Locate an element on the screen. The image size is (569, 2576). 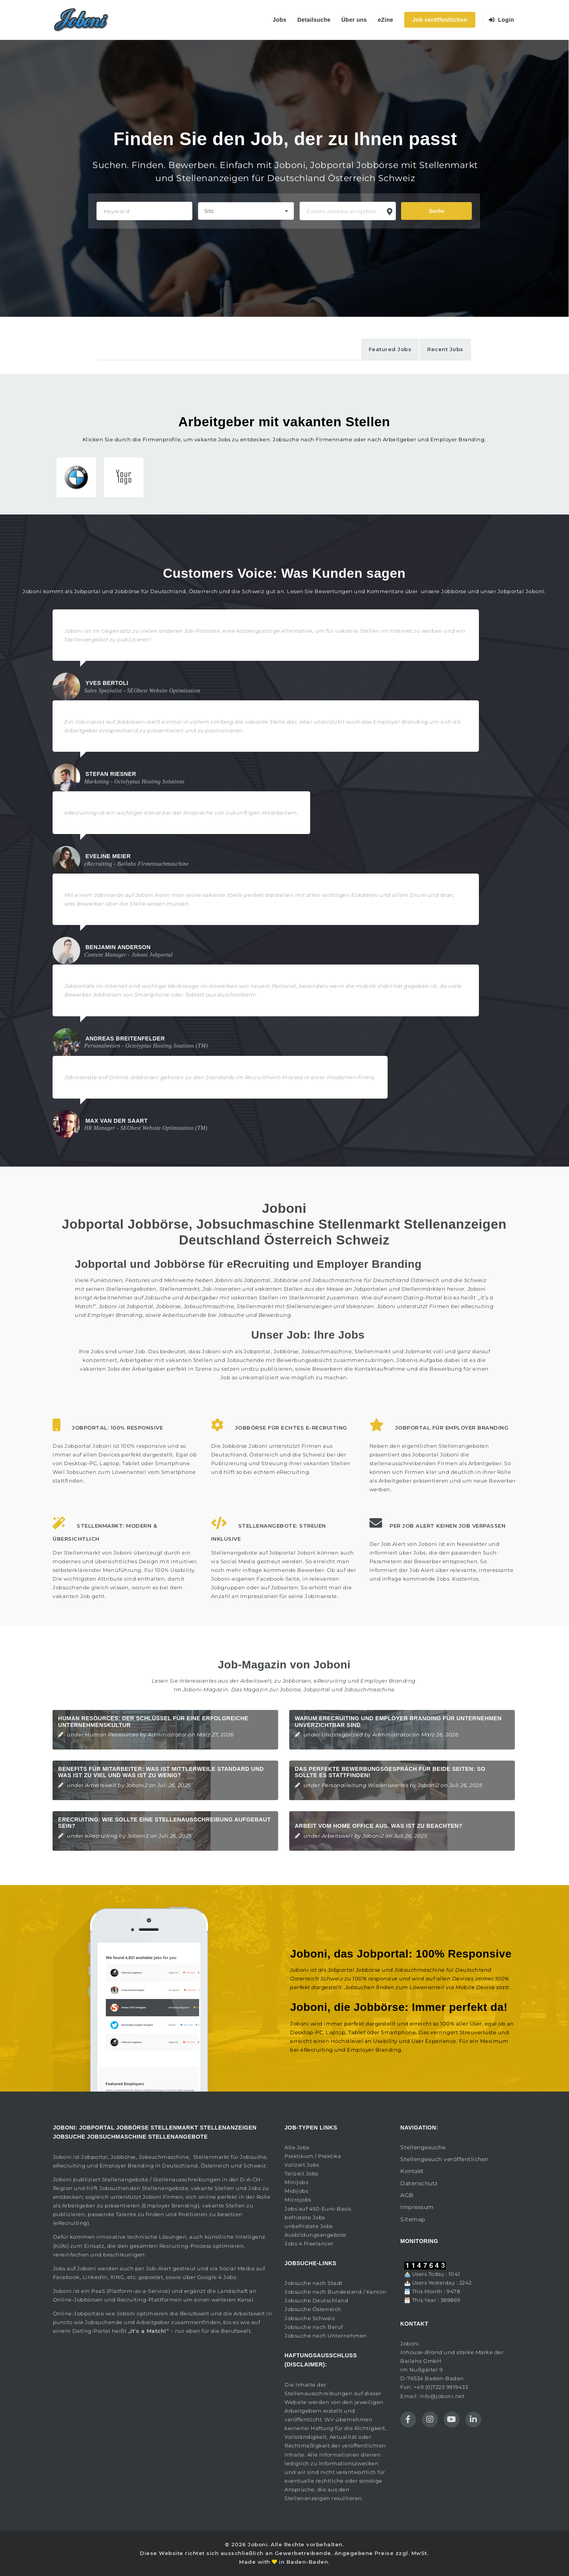
Personalleitung Wissenswertes is located at coordinates (365, 1785).